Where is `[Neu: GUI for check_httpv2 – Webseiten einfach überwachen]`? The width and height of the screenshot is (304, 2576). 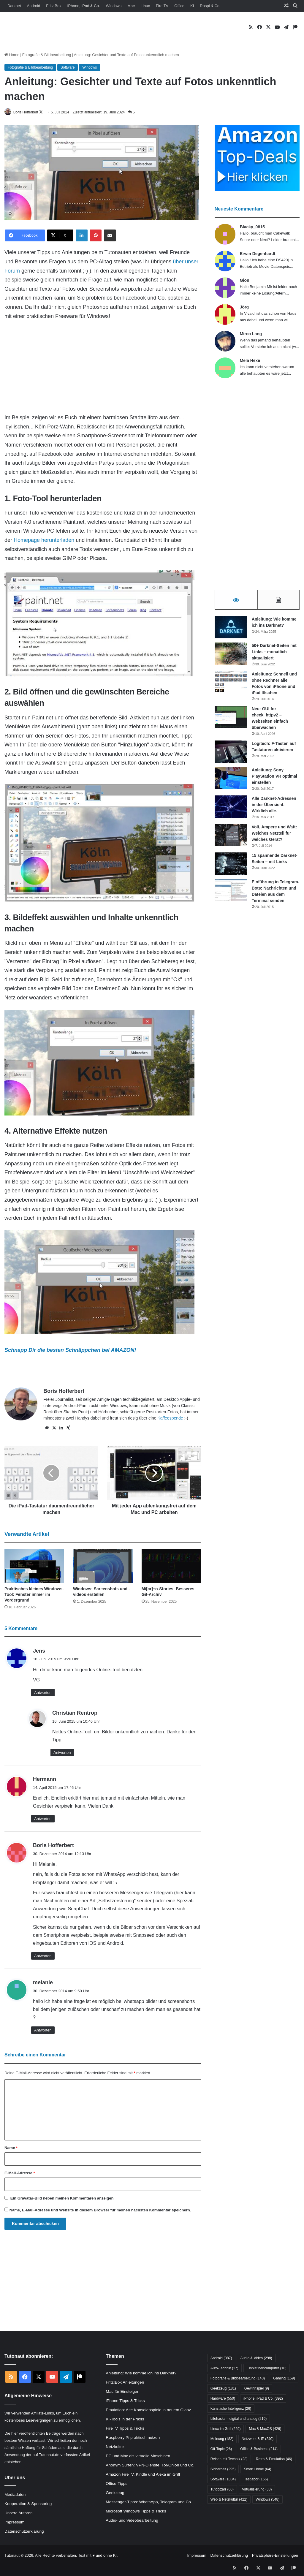 [Neu: GUI for check_httpv2 – Webseiten einfach überwachen] is located at coordinates (231, 720).